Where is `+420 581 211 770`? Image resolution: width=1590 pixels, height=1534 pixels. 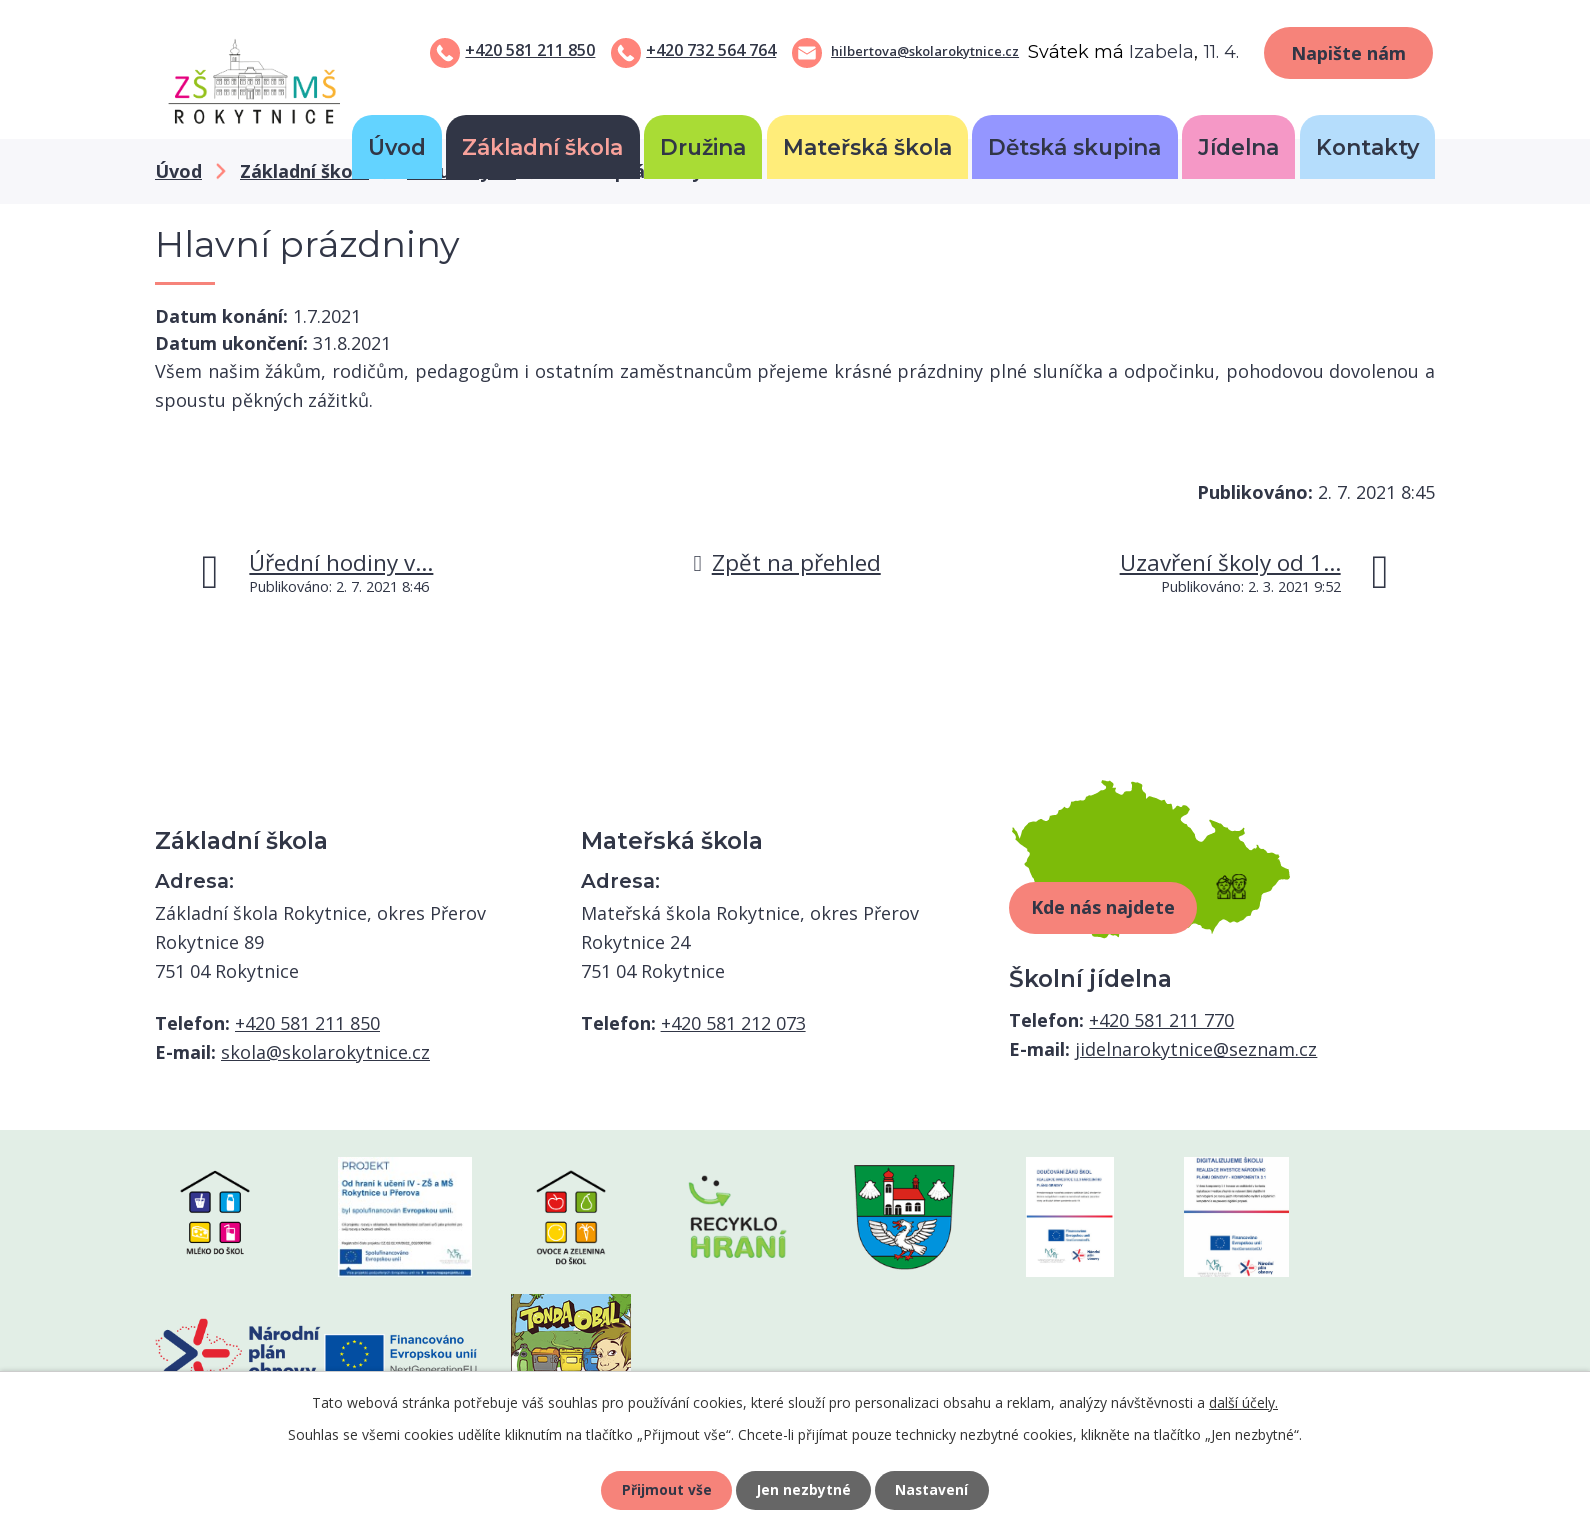
+420 581 211 770 is located at coordinates (1161, 1020).